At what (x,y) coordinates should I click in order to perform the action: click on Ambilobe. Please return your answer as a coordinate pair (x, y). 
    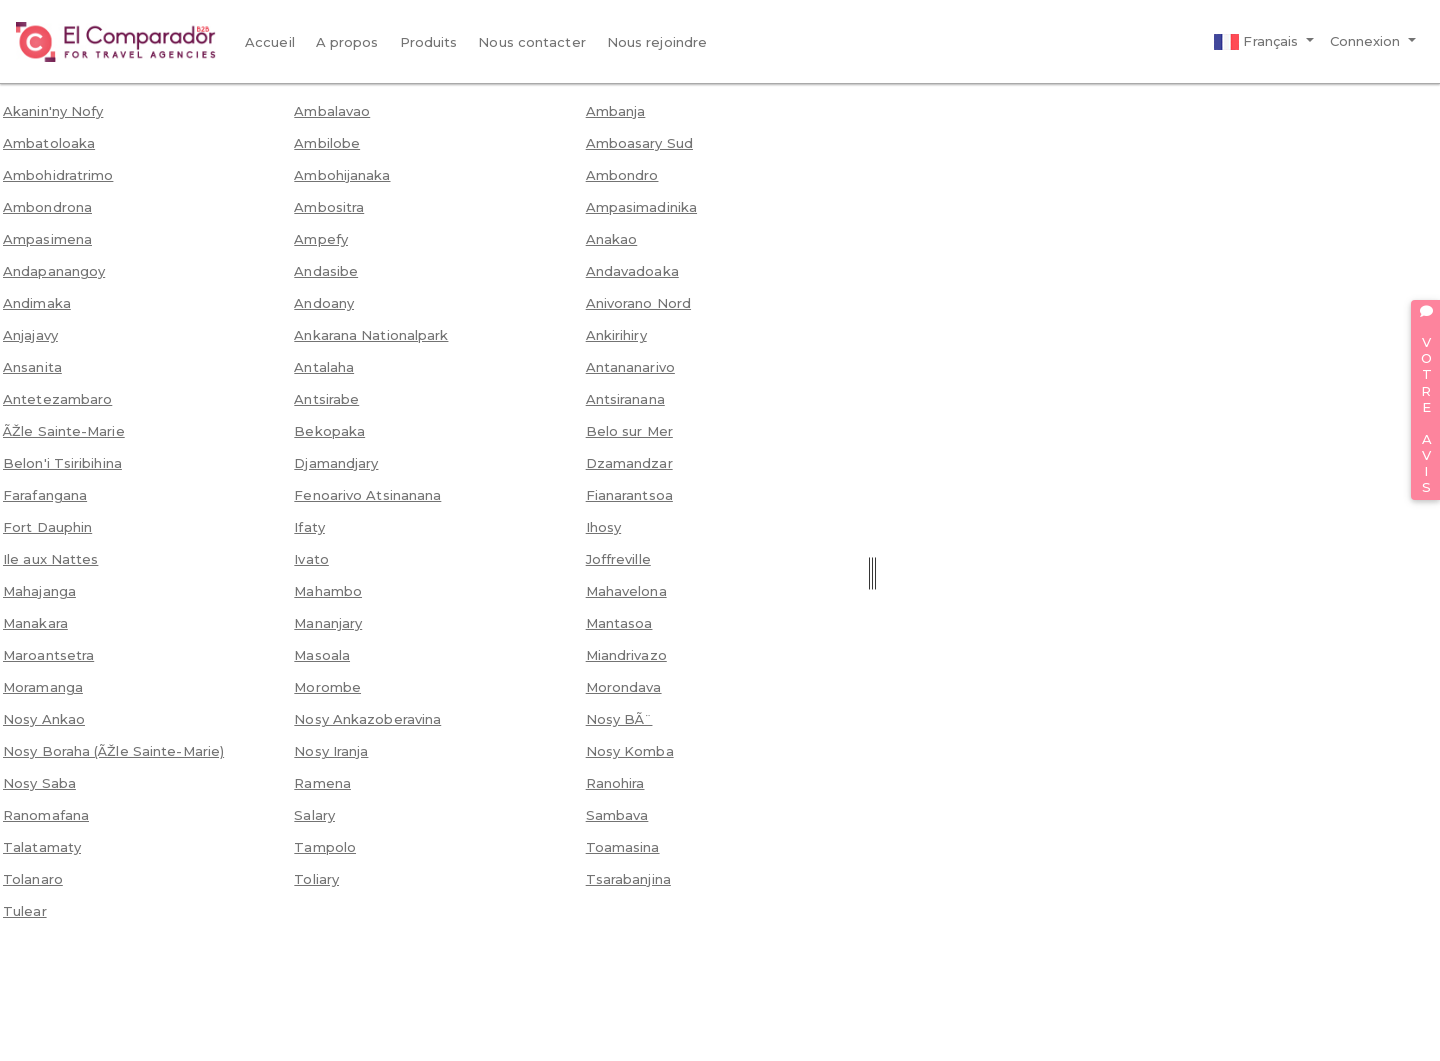
    Looking at the image, I should click on (327, 143).